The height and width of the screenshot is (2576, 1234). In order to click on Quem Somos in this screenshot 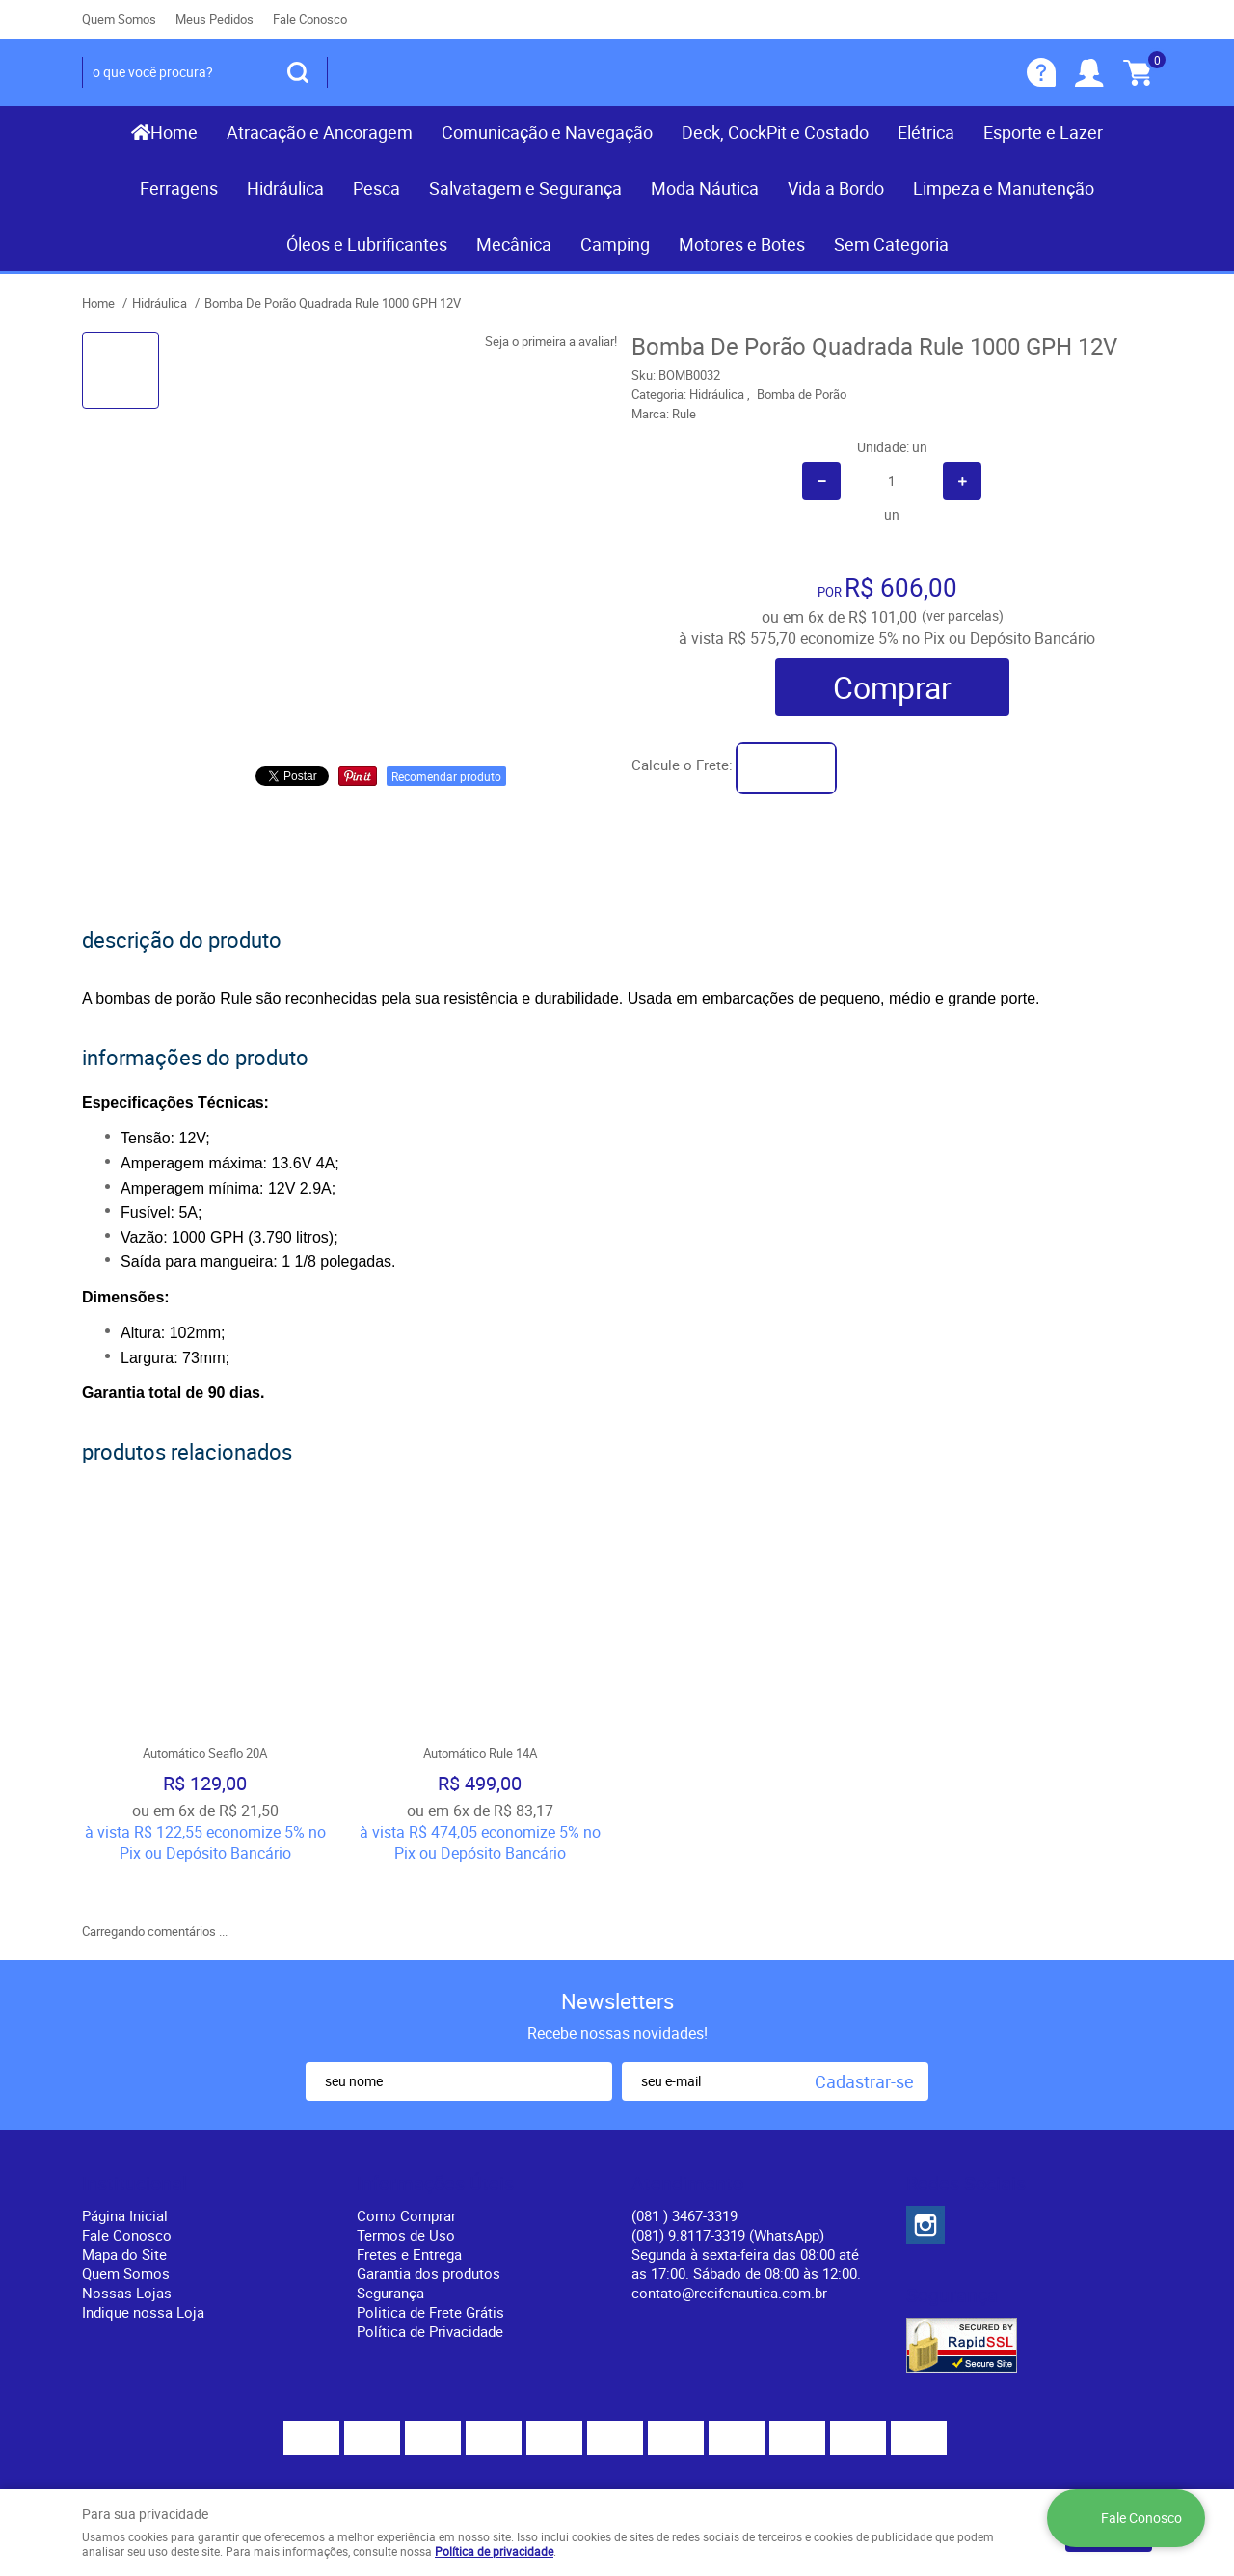, I will do `click(119, 19)`.